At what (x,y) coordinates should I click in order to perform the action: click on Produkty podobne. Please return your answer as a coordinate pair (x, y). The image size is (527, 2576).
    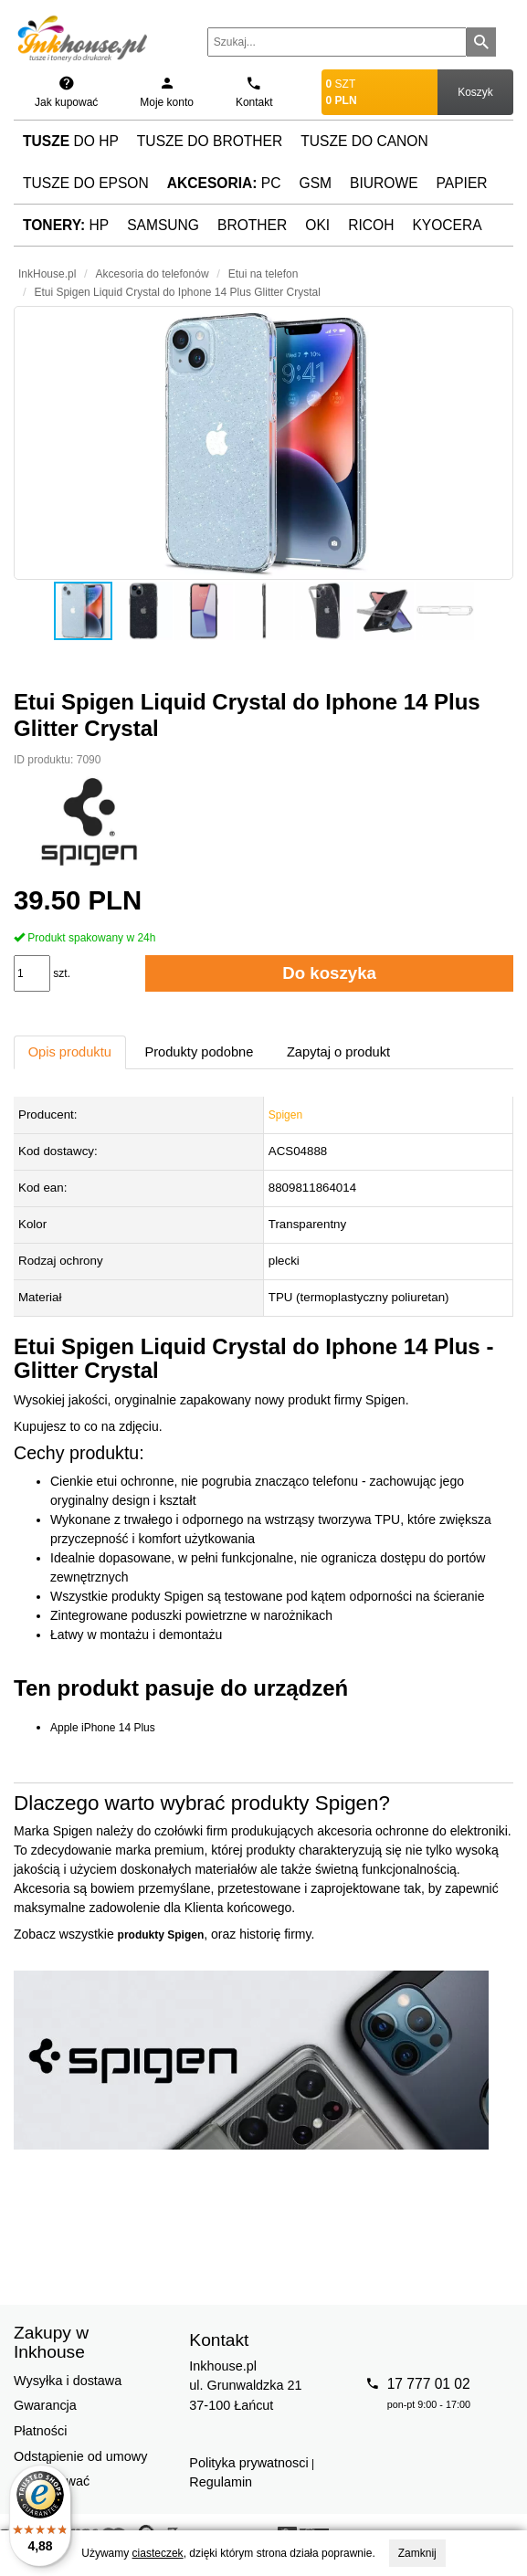
    Looking at the image, I should click on (198, 1052).